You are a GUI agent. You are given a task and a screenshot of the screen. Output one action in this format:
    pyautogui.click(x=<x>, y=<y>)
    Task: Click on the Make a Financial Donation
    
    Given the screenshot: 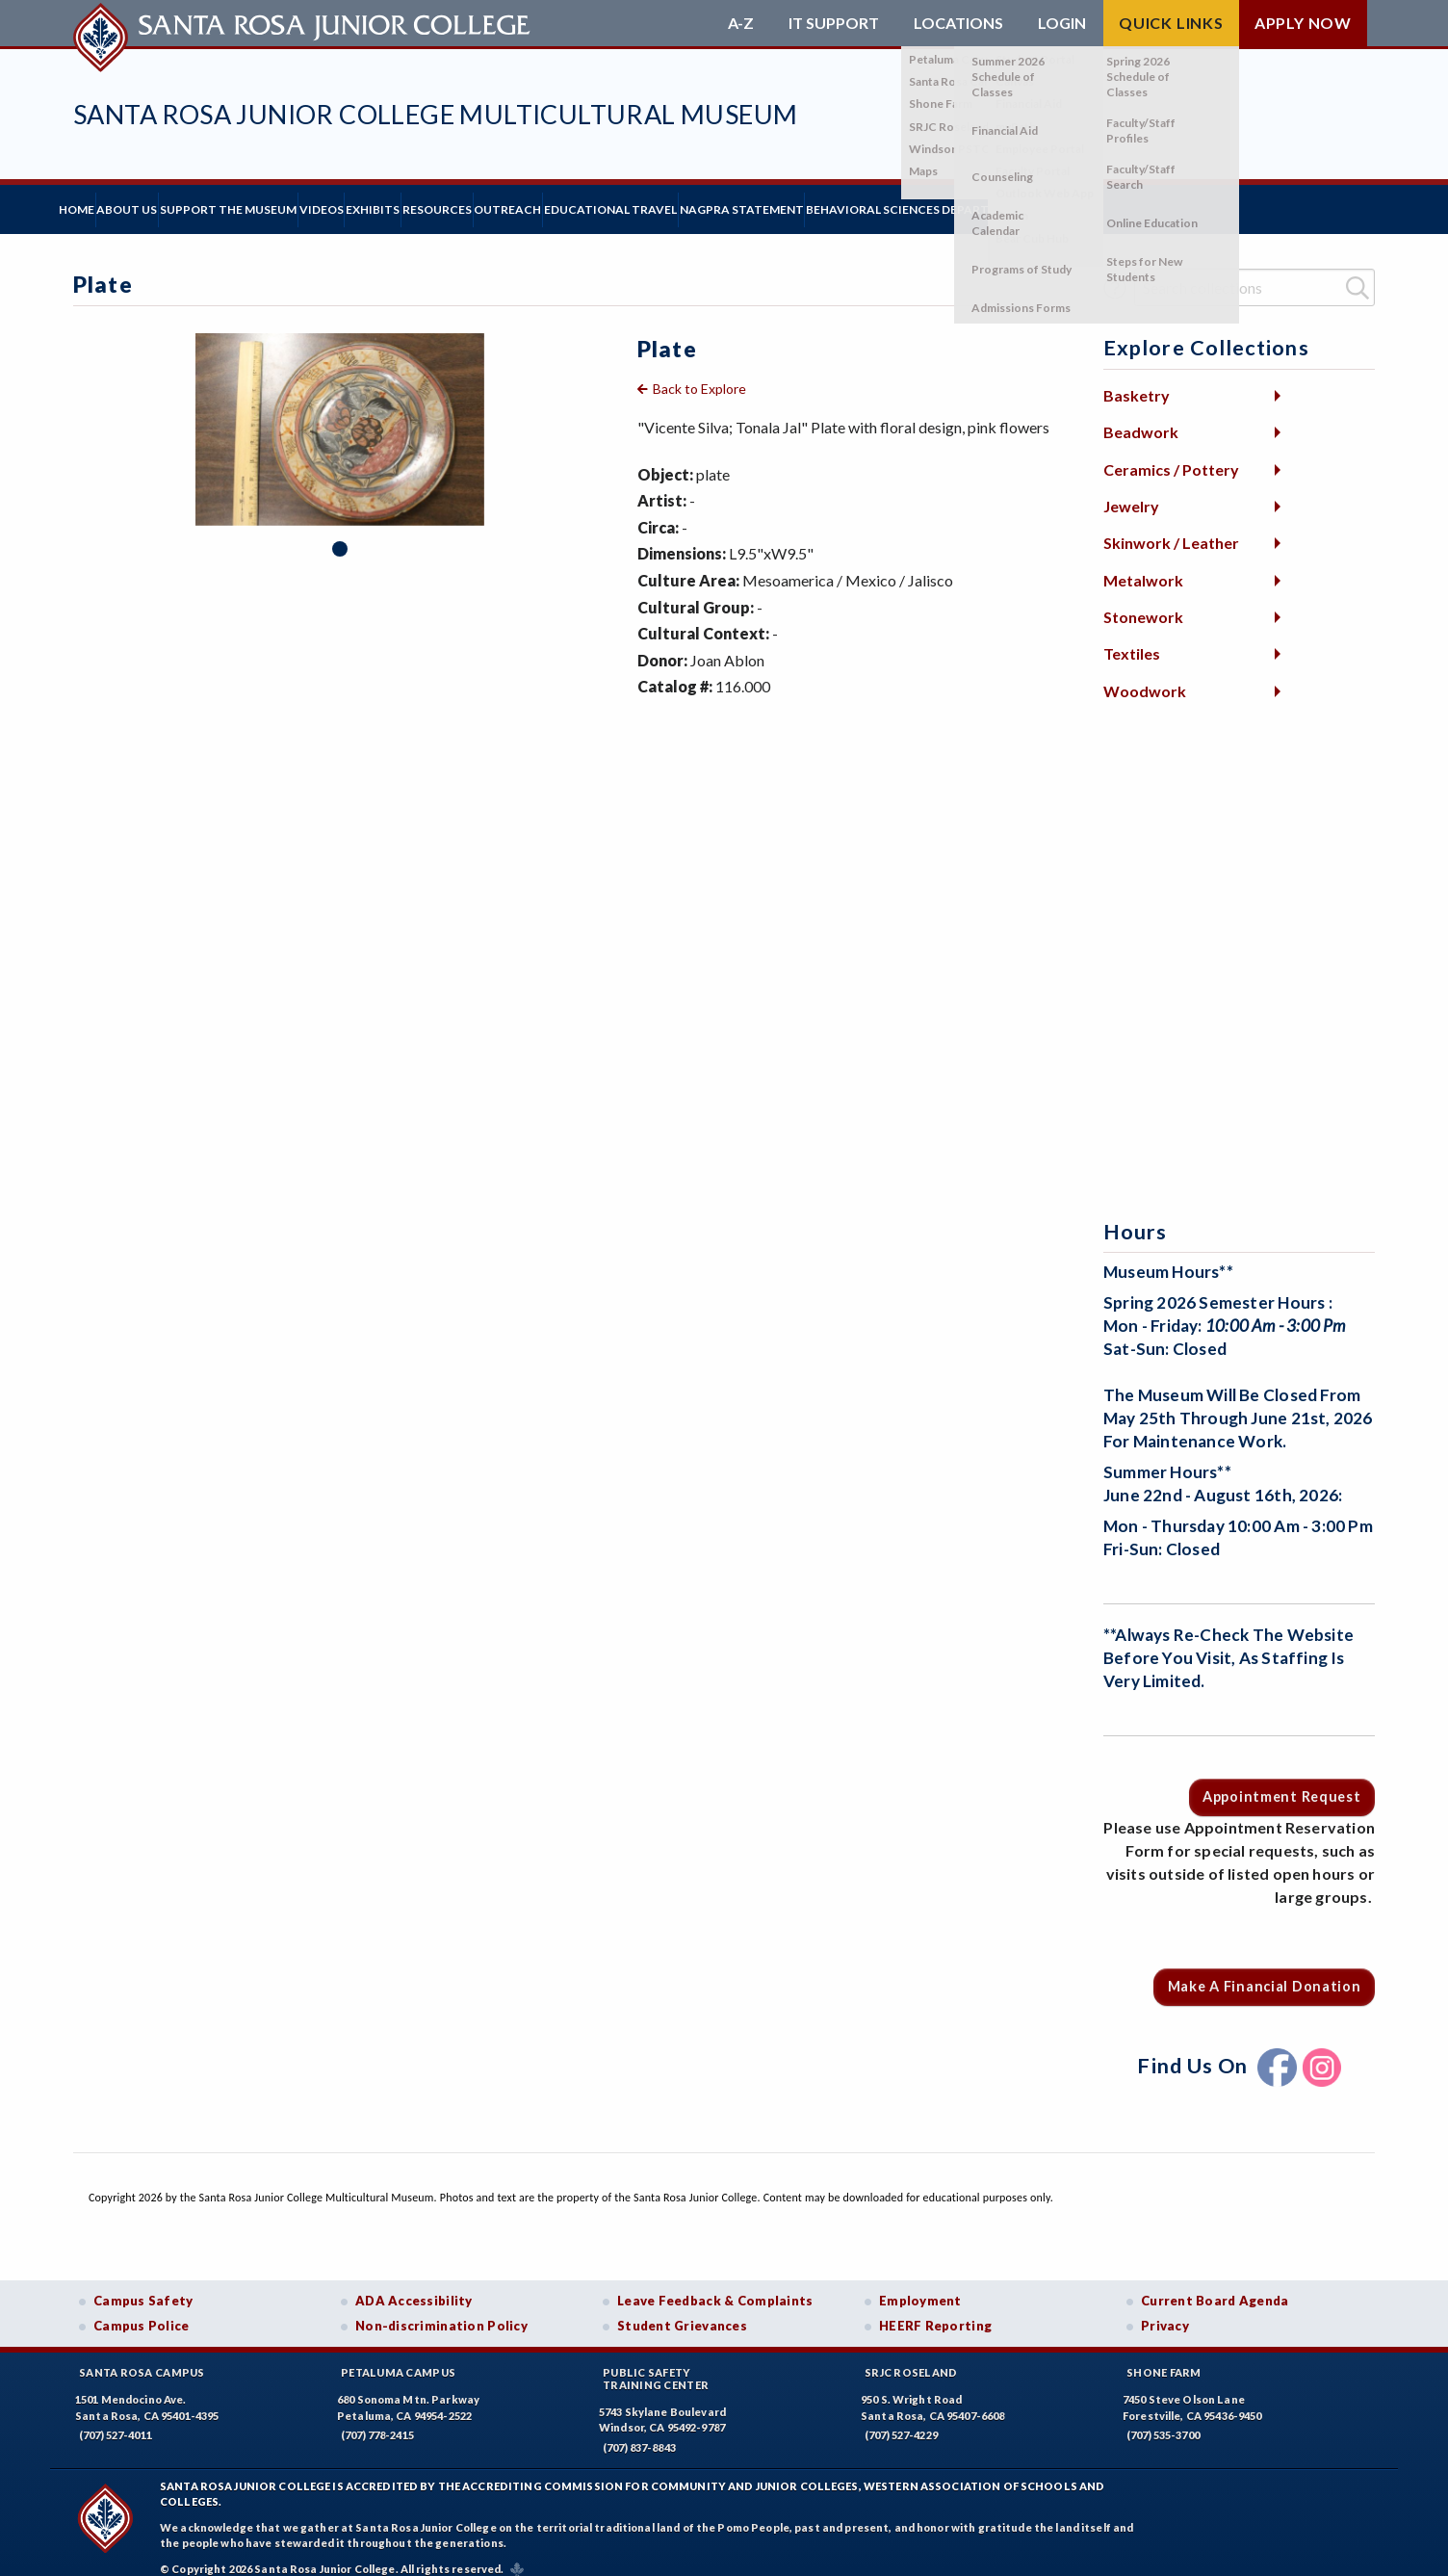 What is the action you would take?
    pyautogui.click(x=1264, y=1972)
    